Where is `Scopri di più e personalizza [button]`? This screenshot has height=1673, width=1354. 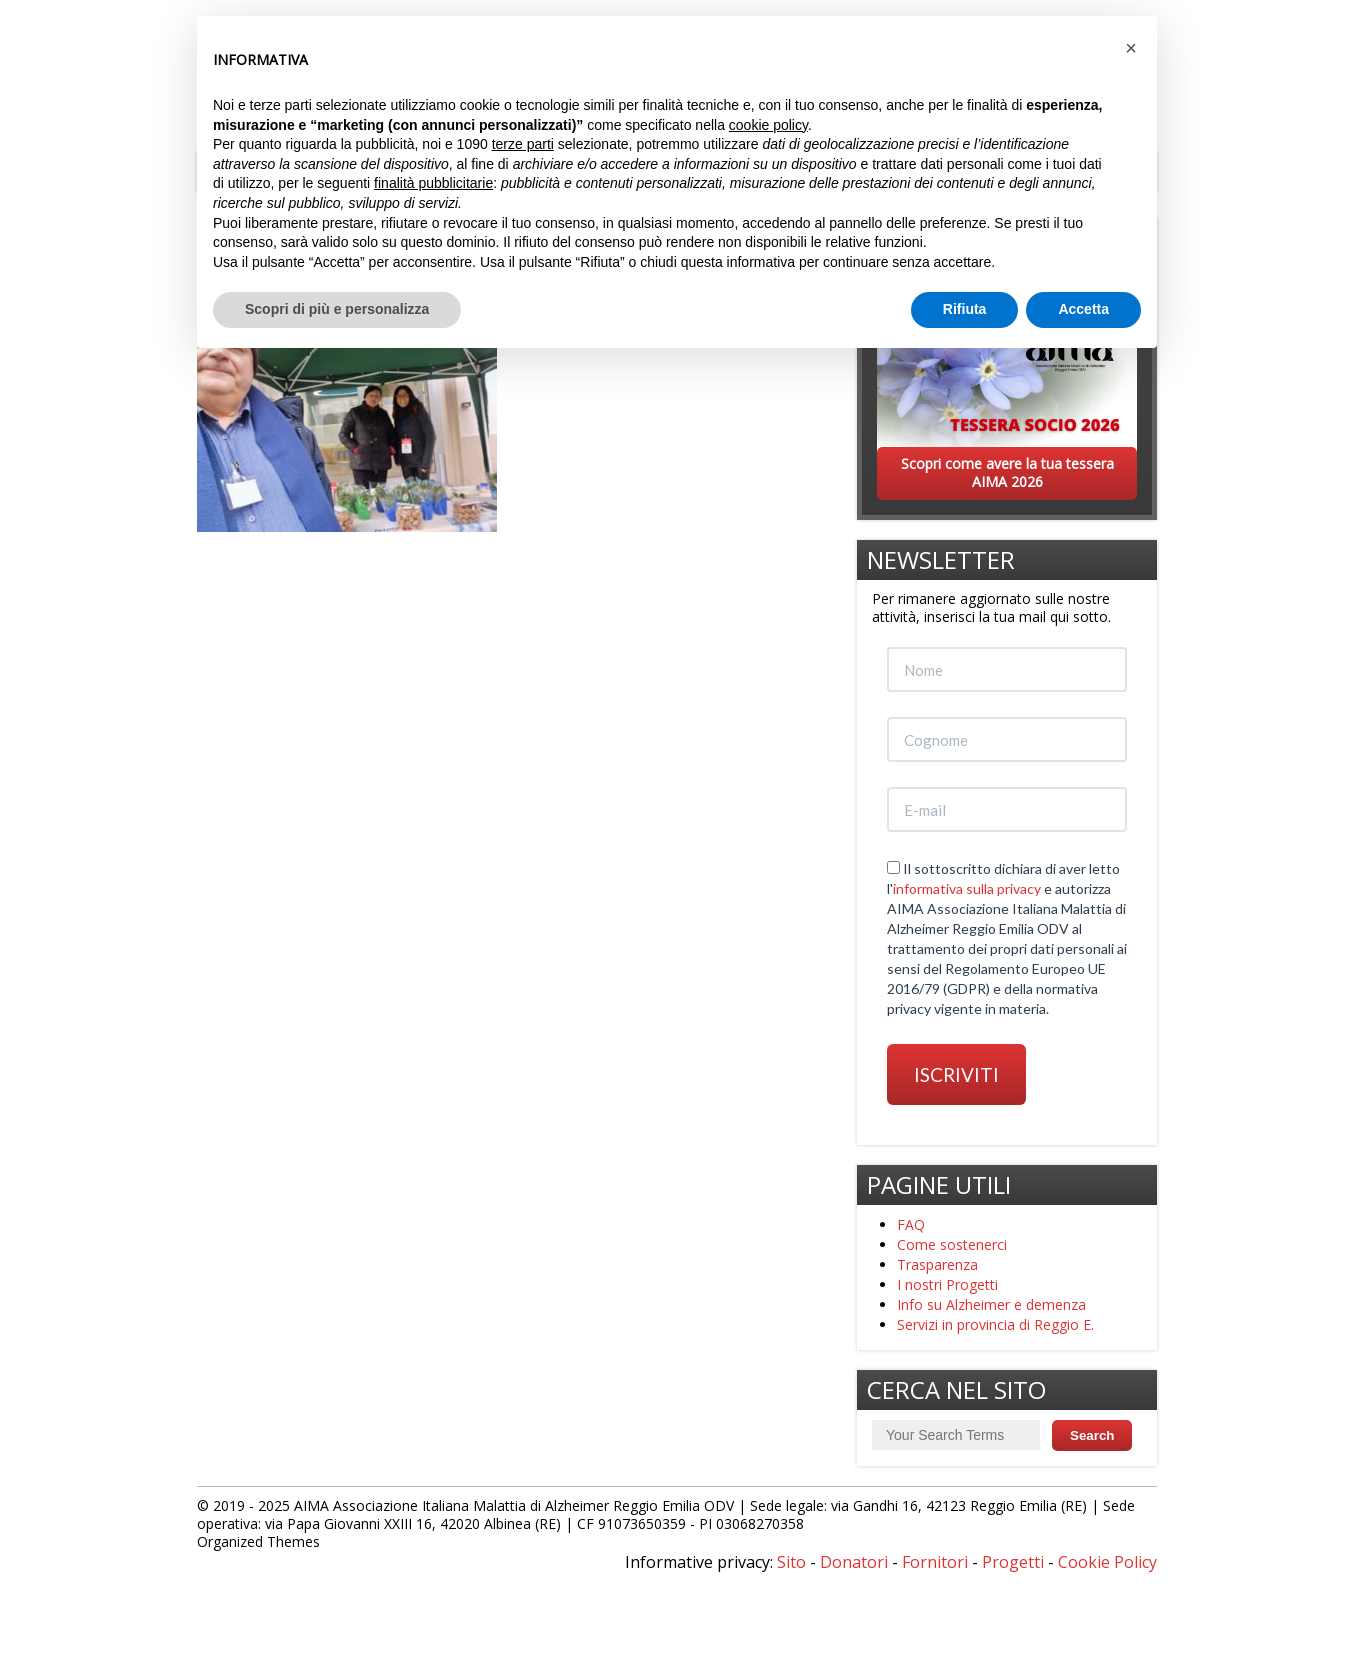
Scopri di più e personalizza [button] is located at coordinates (337, 309).